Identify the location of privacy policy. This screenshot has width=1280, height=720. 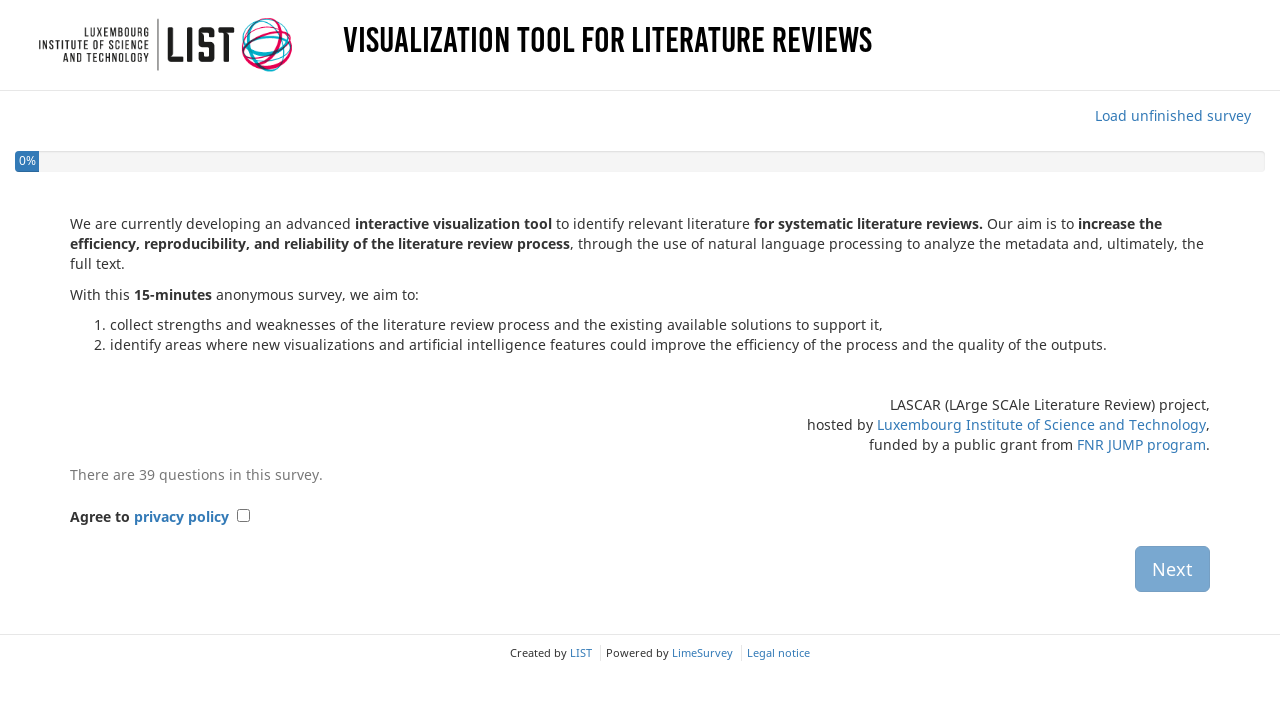
(181, 516).